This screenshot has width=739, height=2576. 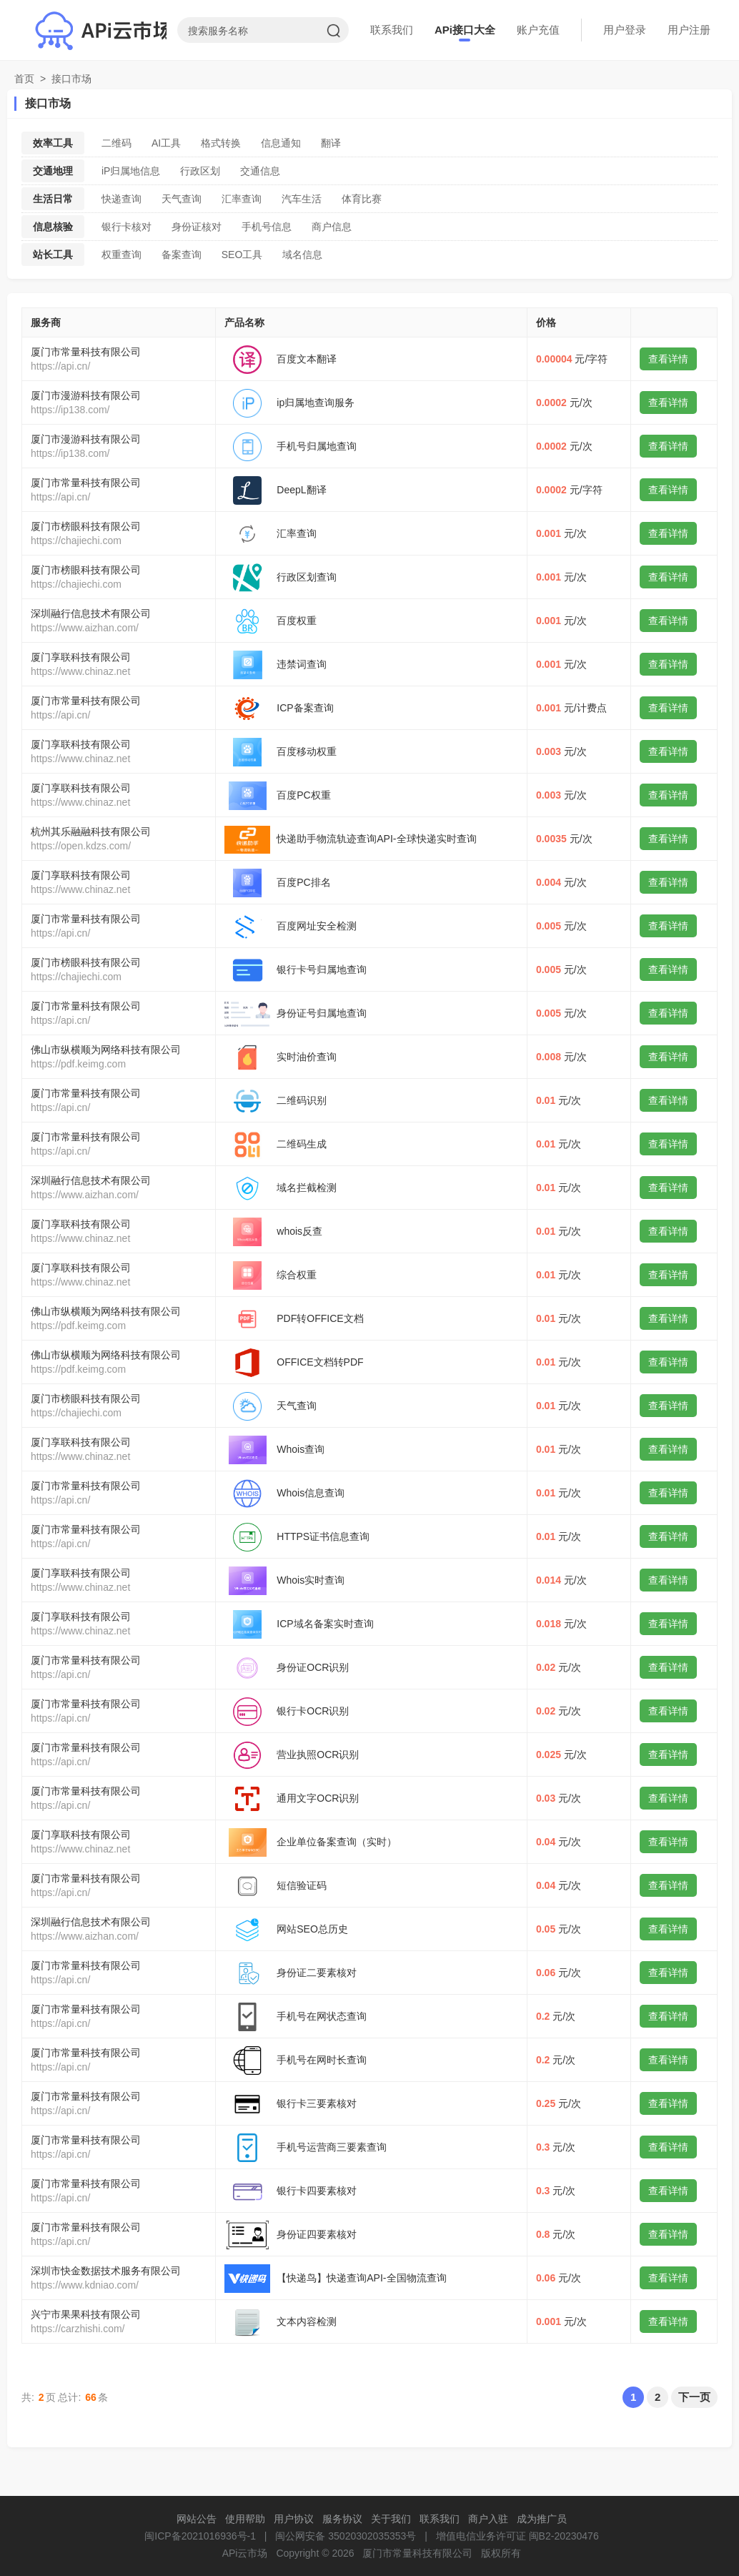 What do you see at coordinates (81, 846) in the screenshot?
I see `https://open.kdzs.com/` at bounding box center [81, 846].